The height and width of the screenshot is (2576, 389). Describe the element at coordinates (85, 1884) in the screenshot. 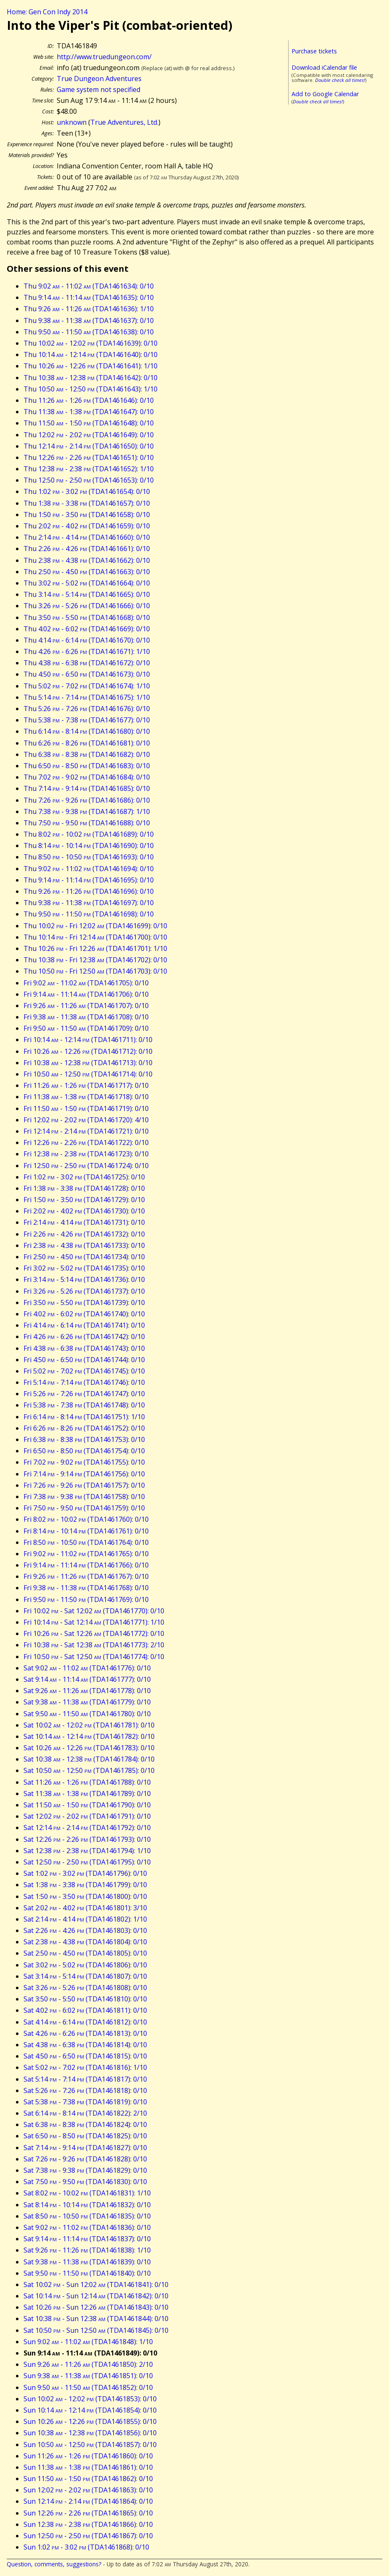

I see `Sat 1:38 - 3:38 (TDA1461799): 0/10` at that location.